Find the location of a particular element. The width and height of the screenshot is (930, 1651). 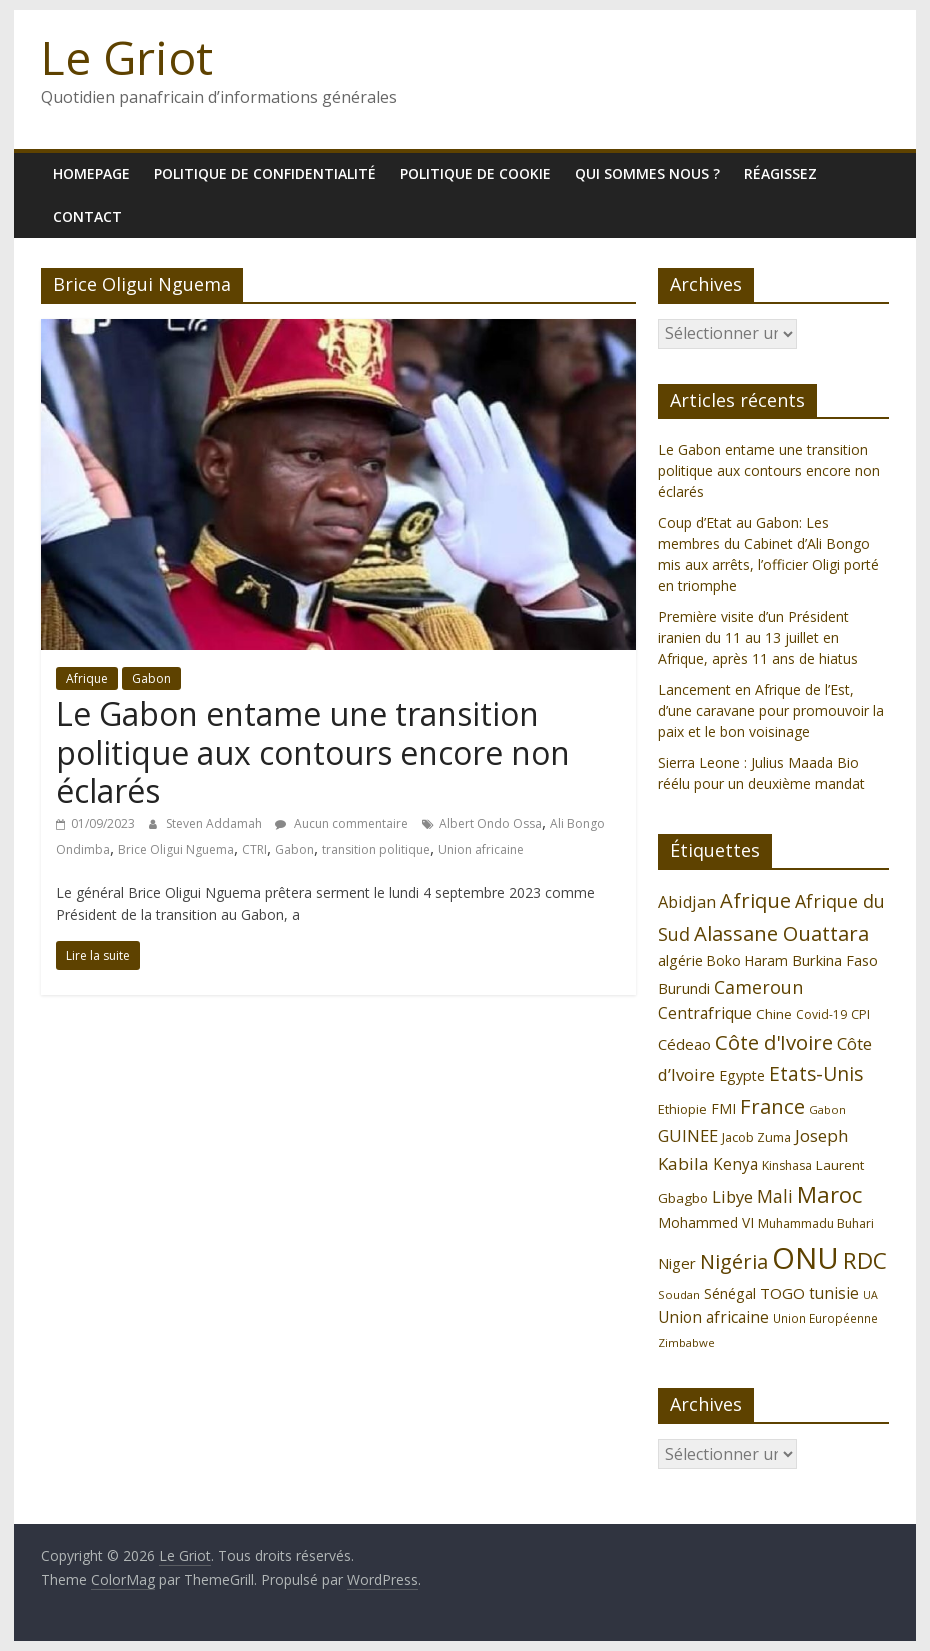

Egypte [Egypte (135 éléments)] is located at coordinates (742, 1075).